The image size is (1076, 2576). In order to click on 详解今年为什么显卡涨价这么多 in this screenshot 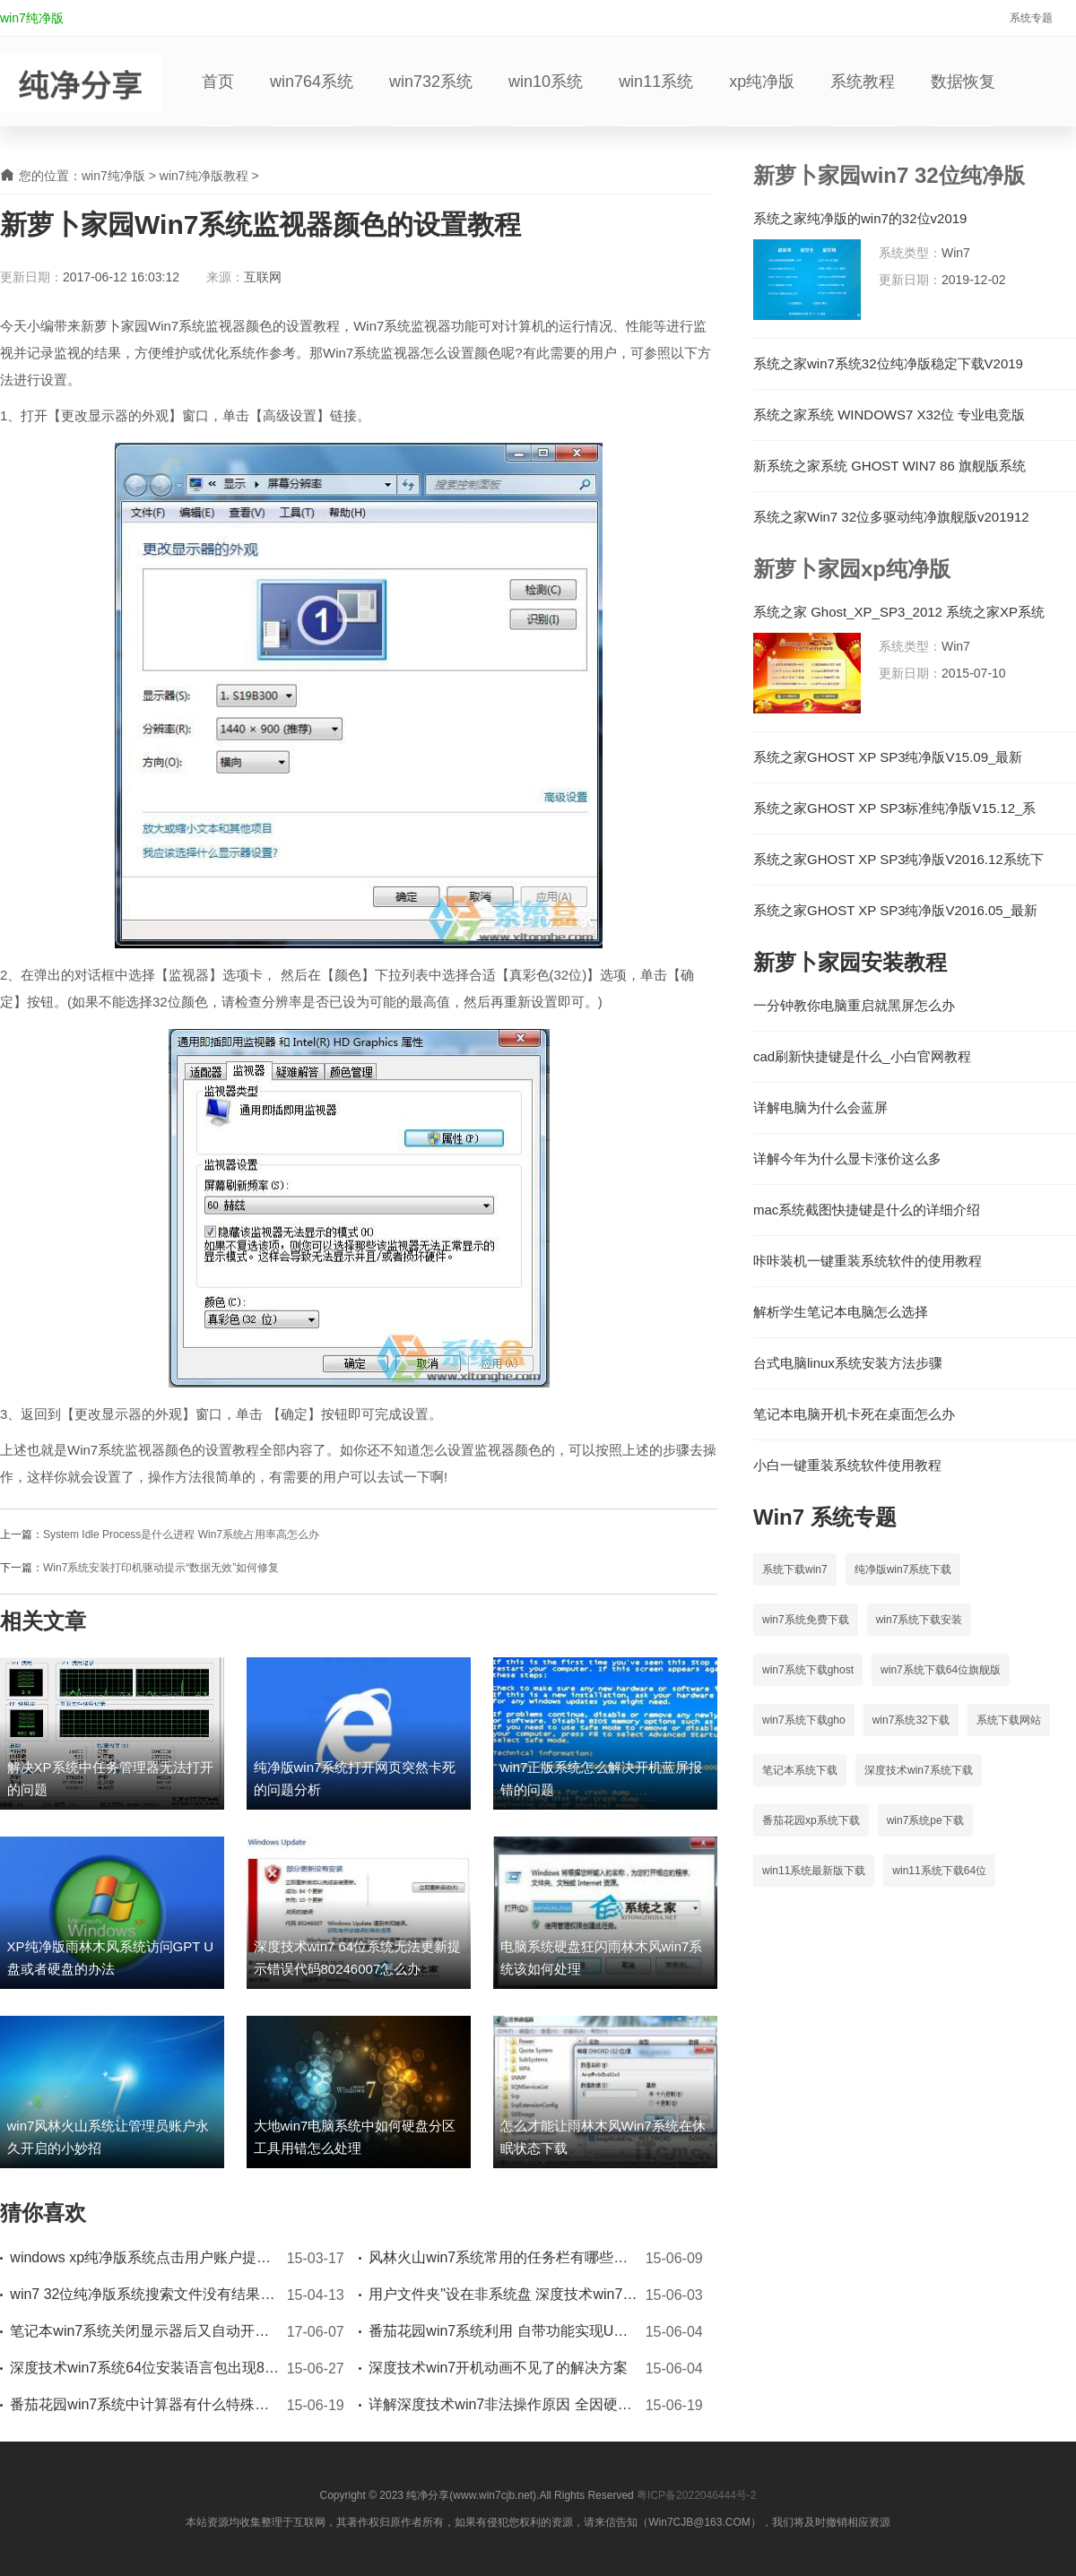, I will do `click(847, 1159)`.